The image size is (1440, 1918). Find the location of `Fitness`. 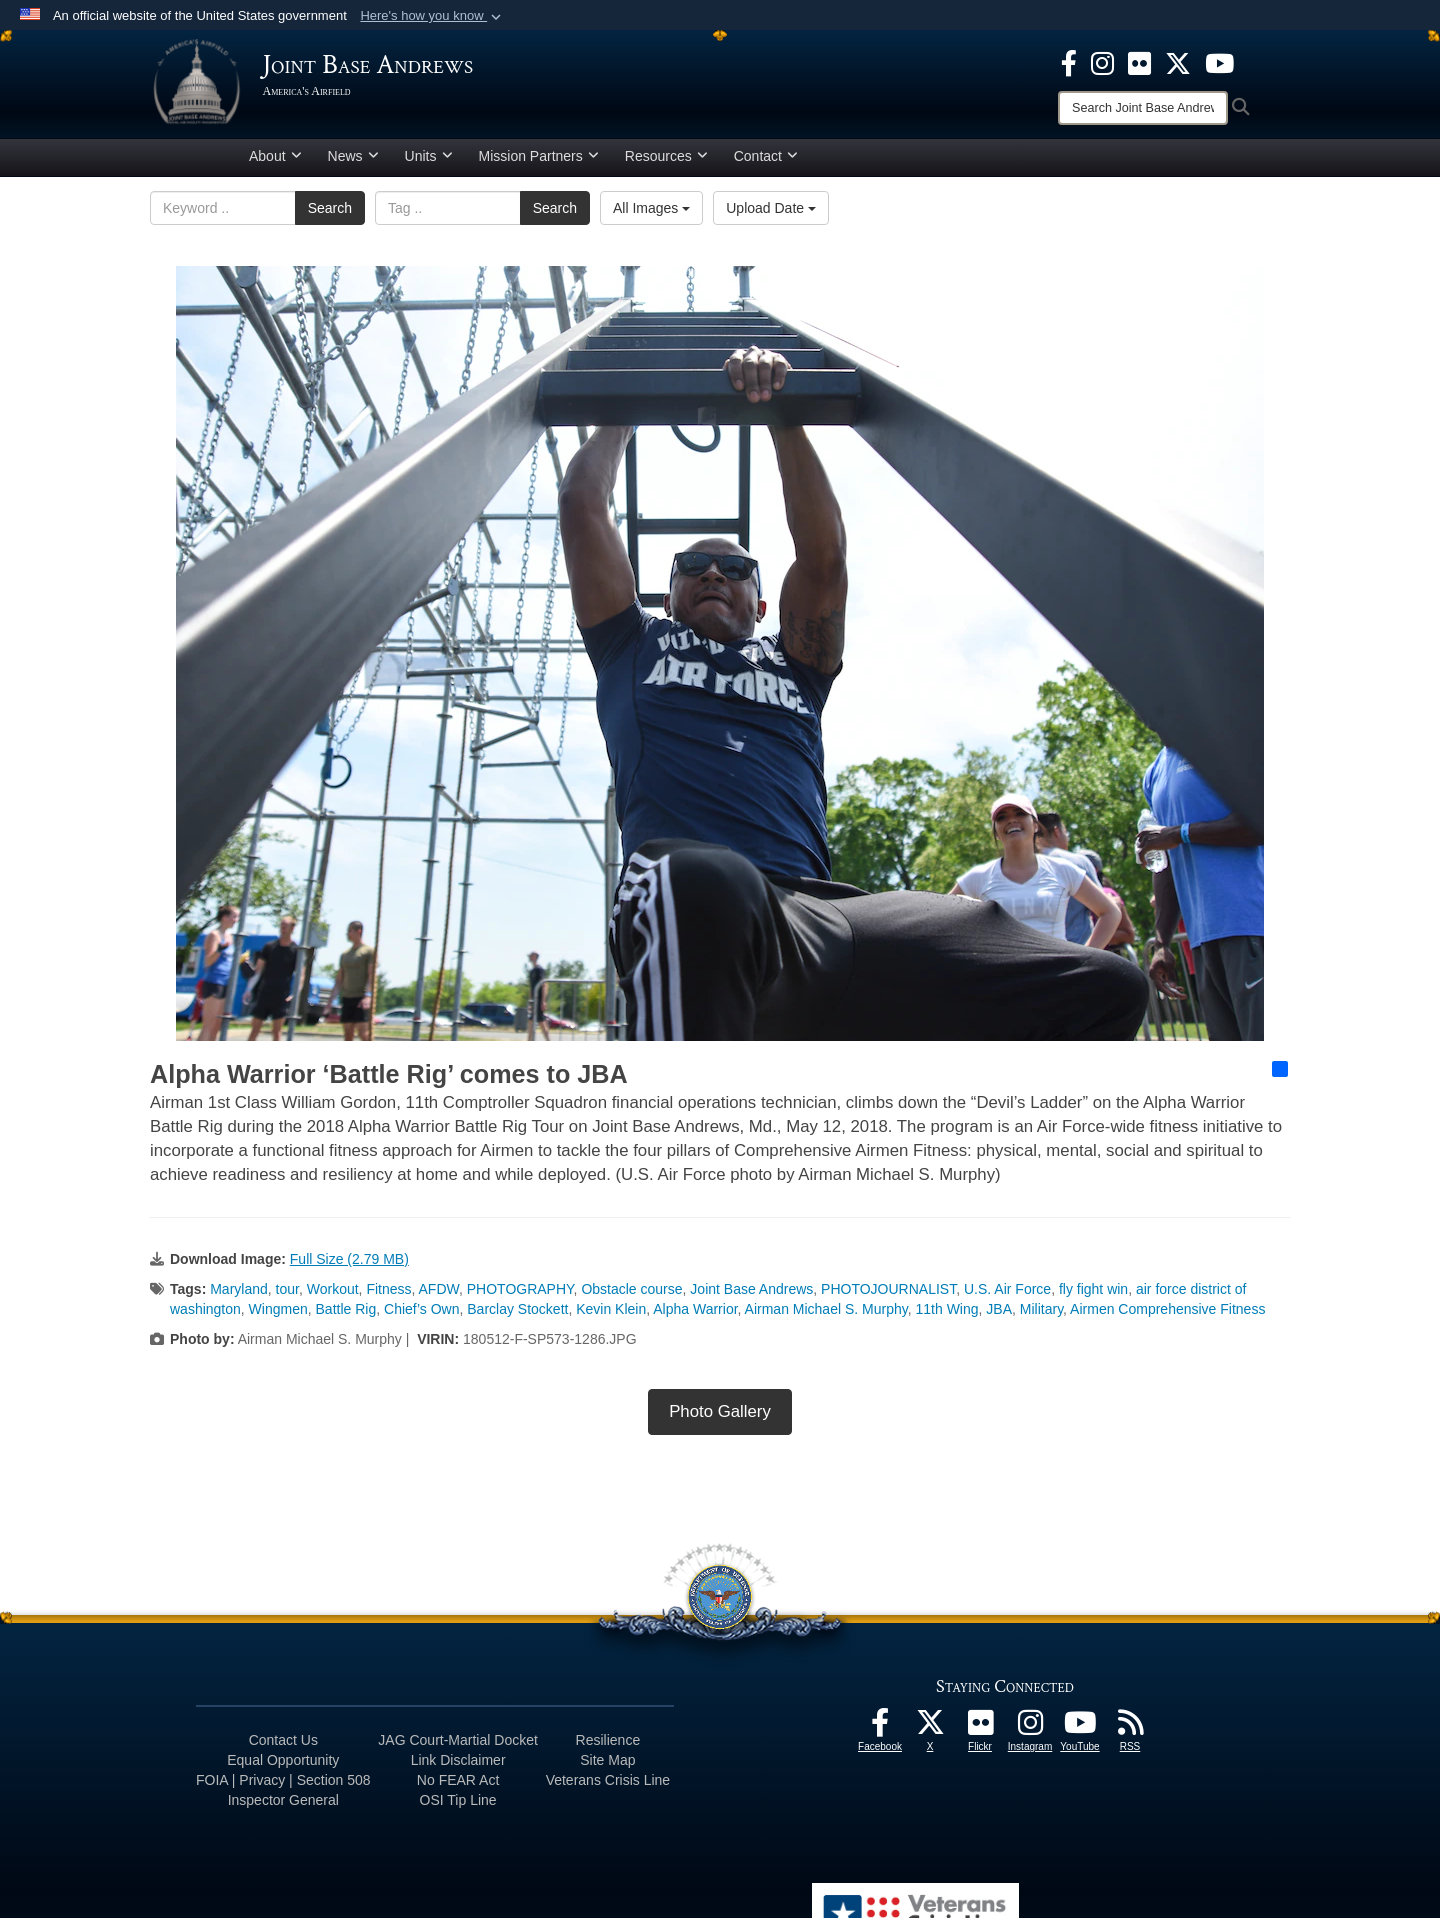

Fitness is located at coordinates (388, 1296).